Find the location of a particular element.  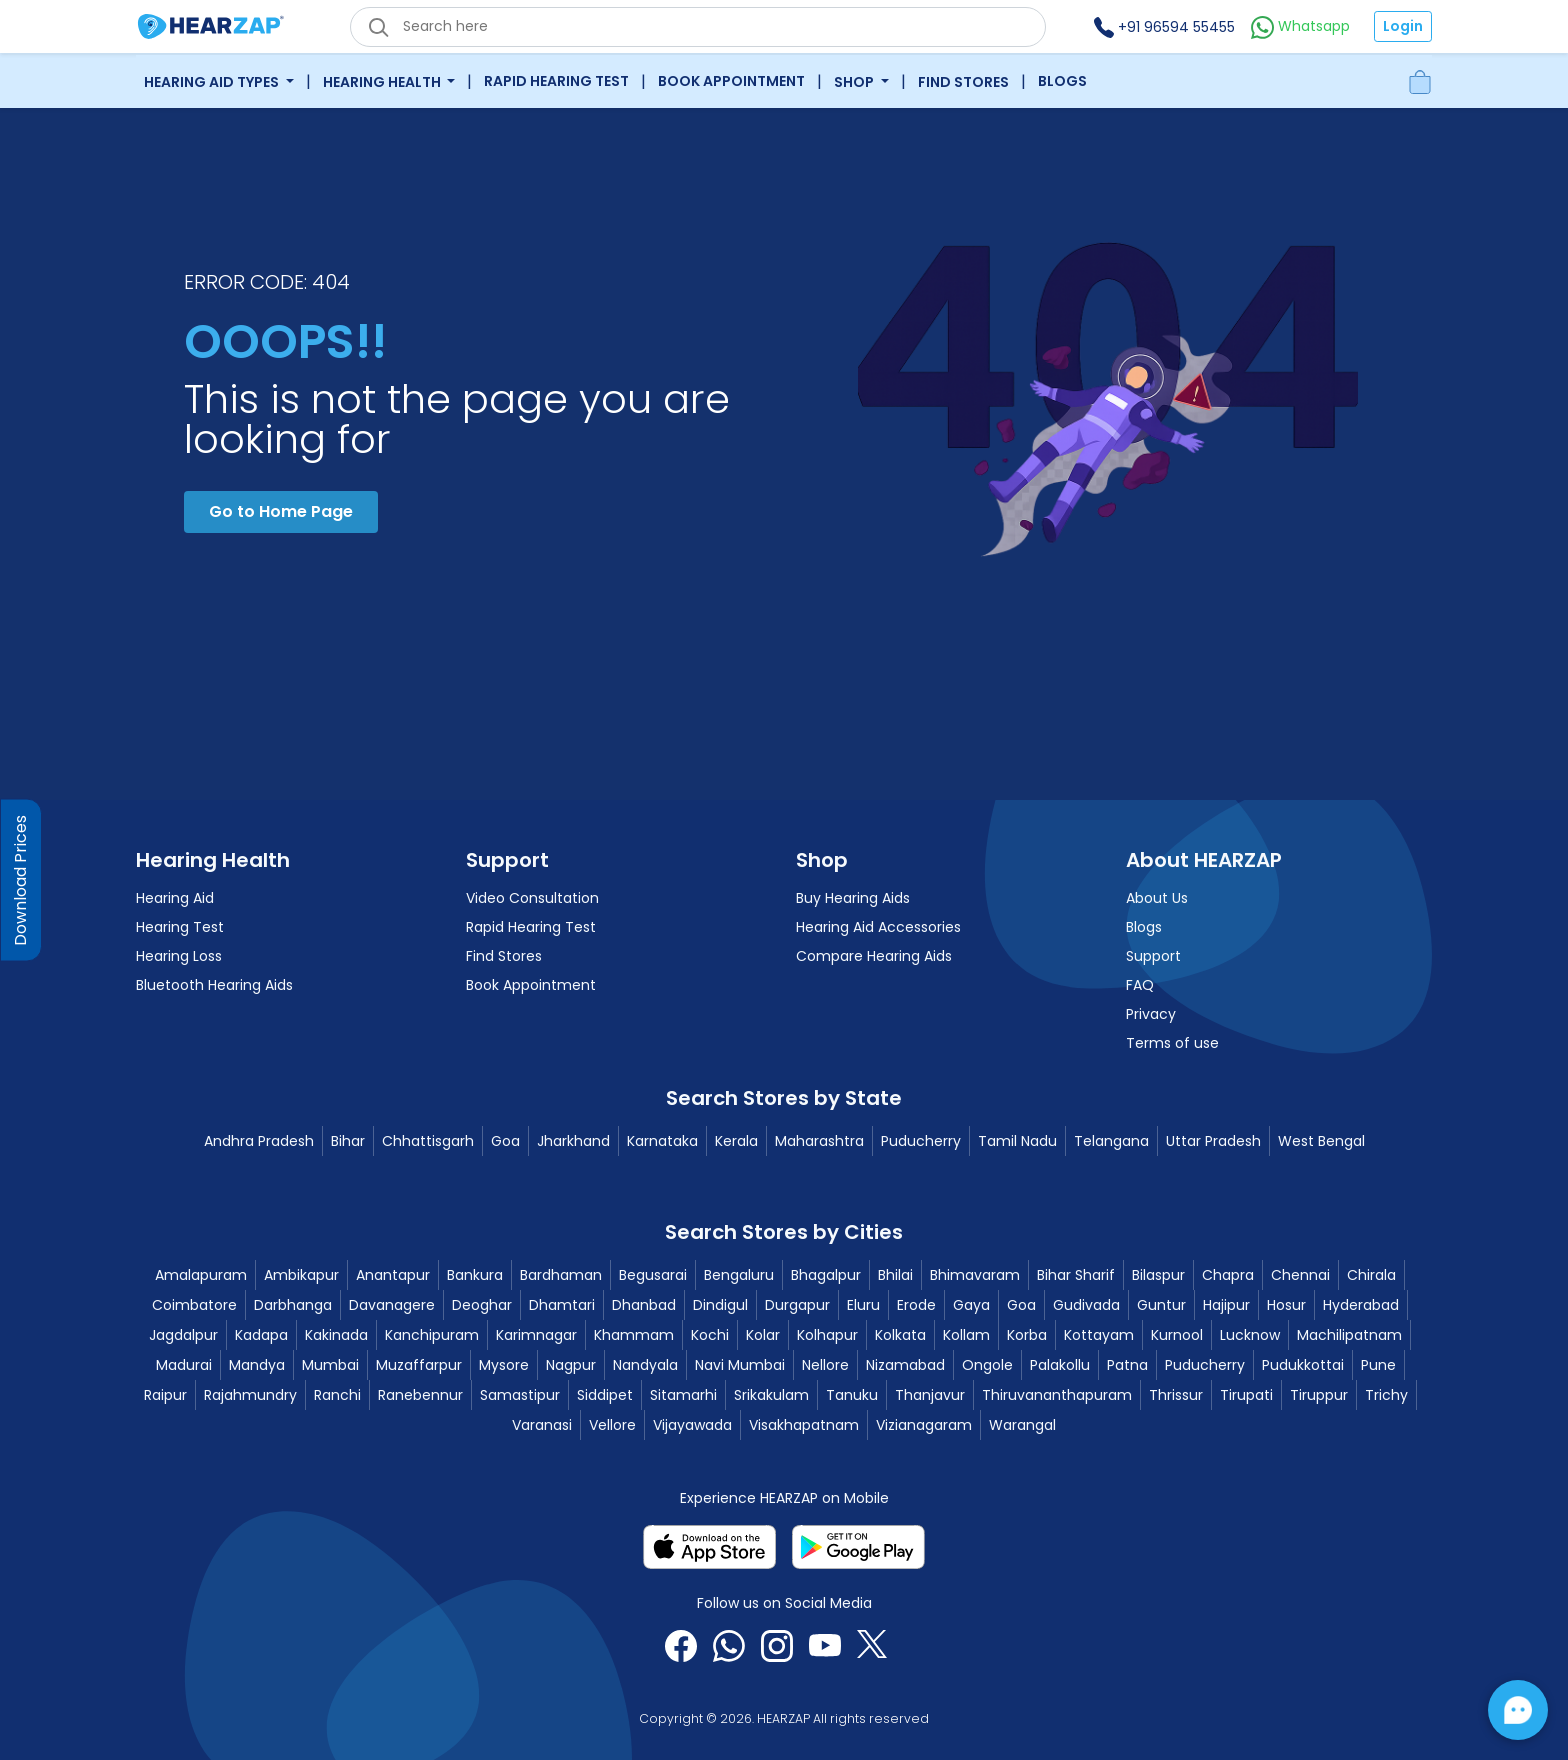

Dhanbad is located at coordinates (644, 1305).